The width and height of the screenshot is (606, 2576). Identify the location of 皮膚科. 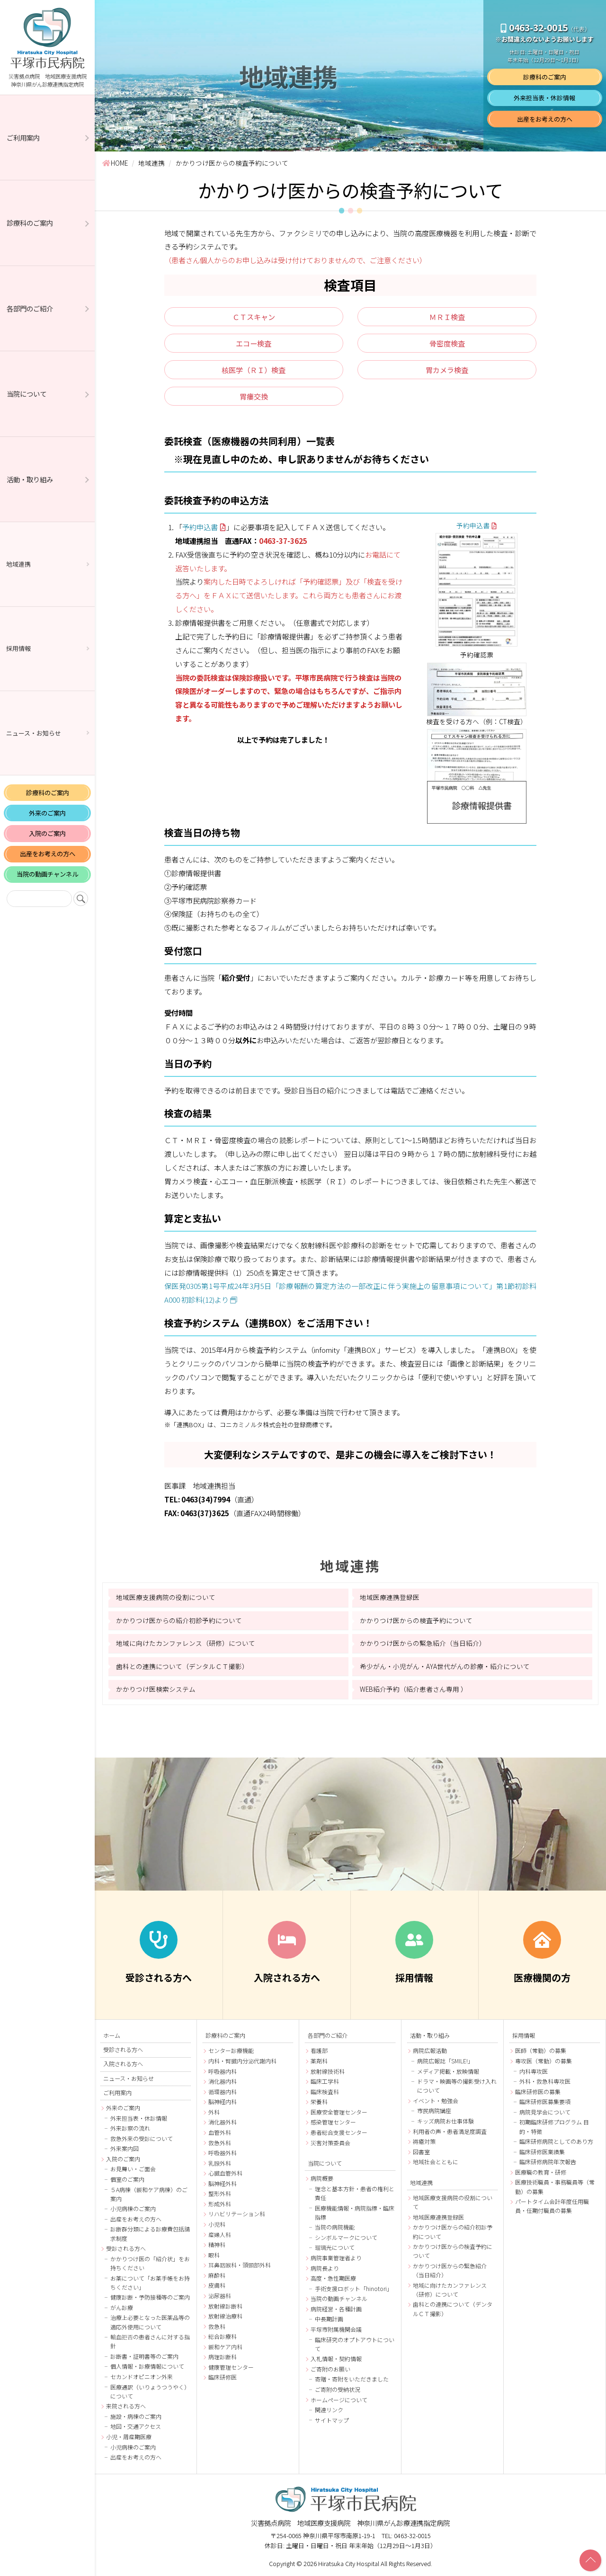
(216, 2285).